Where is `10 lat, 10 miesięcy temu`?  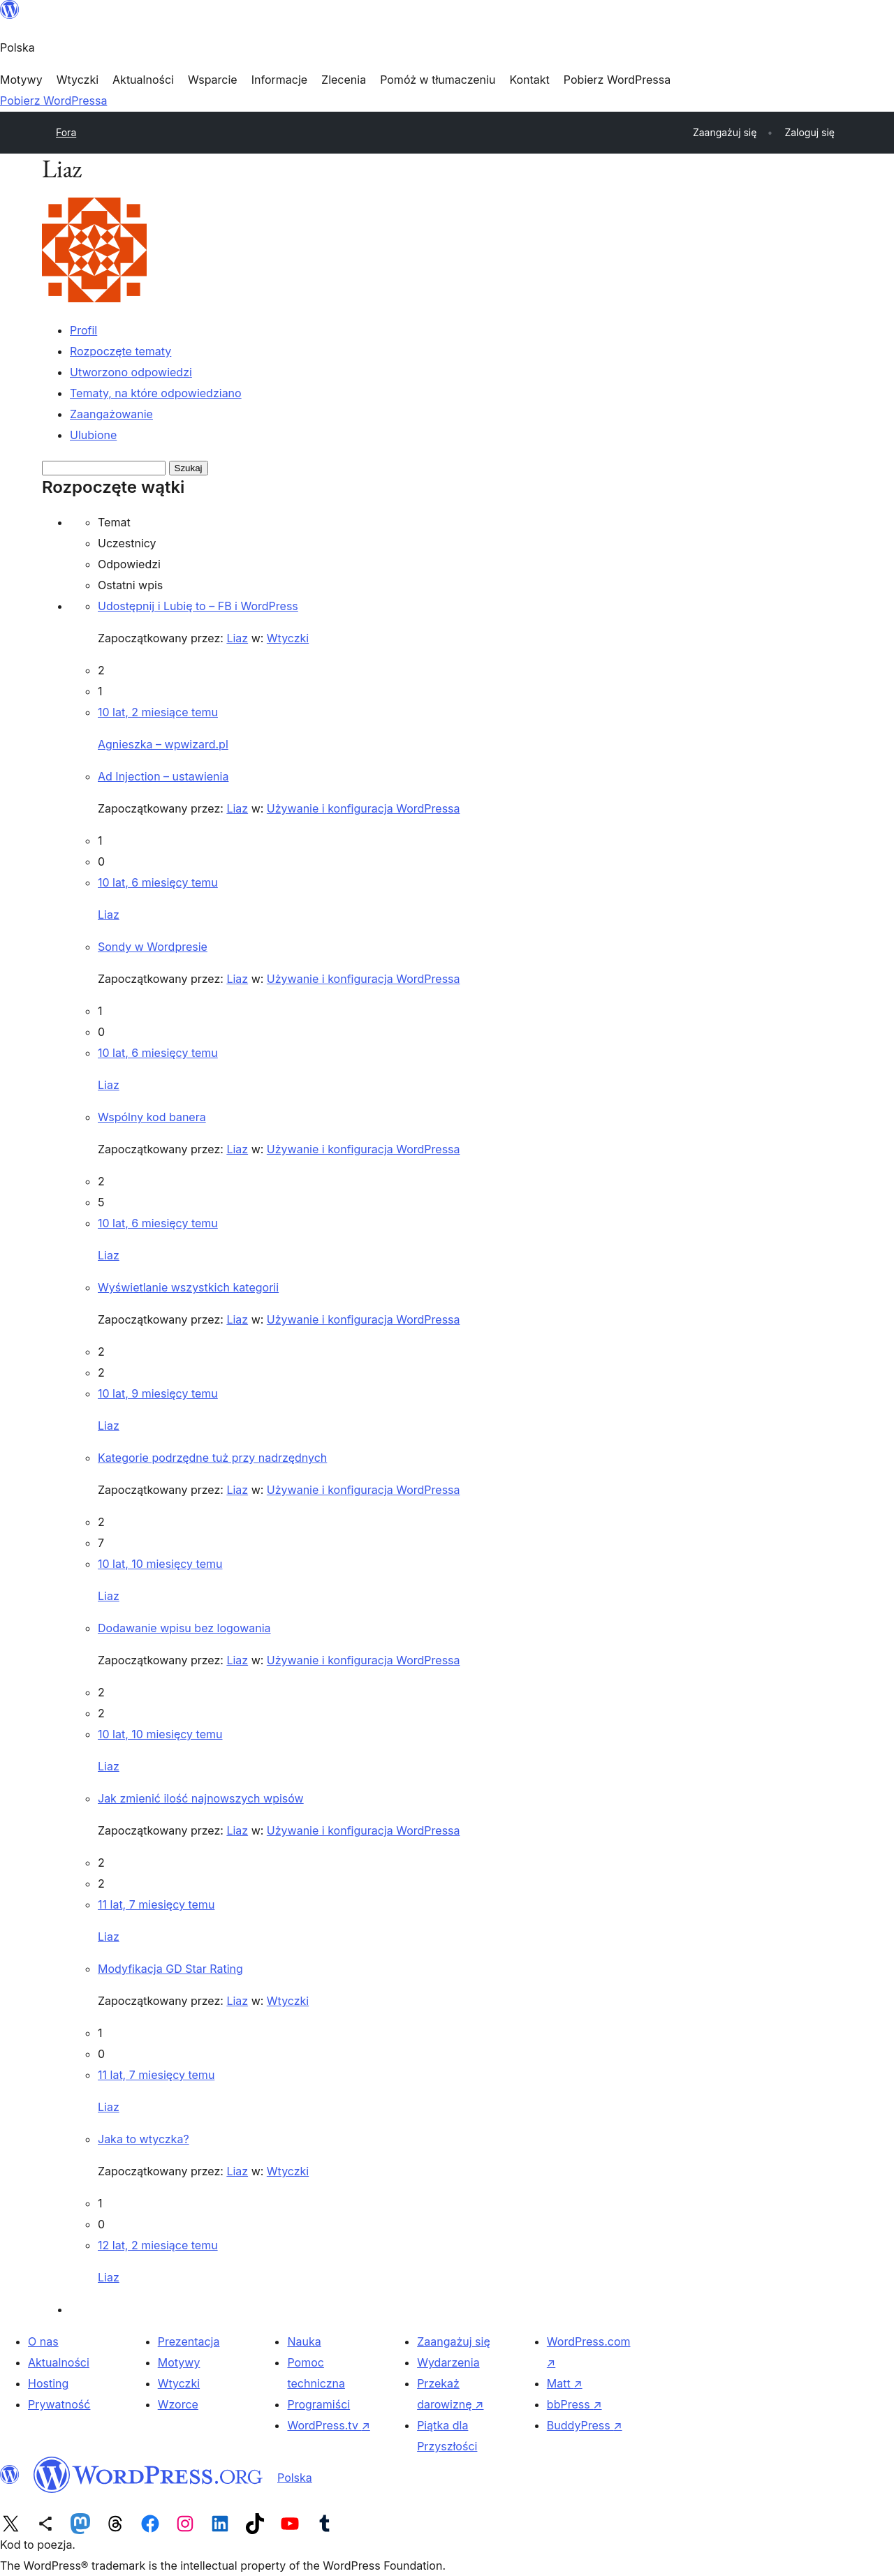 10 lat, 10 miesięcy temu is located at coordinates (160, 1564).